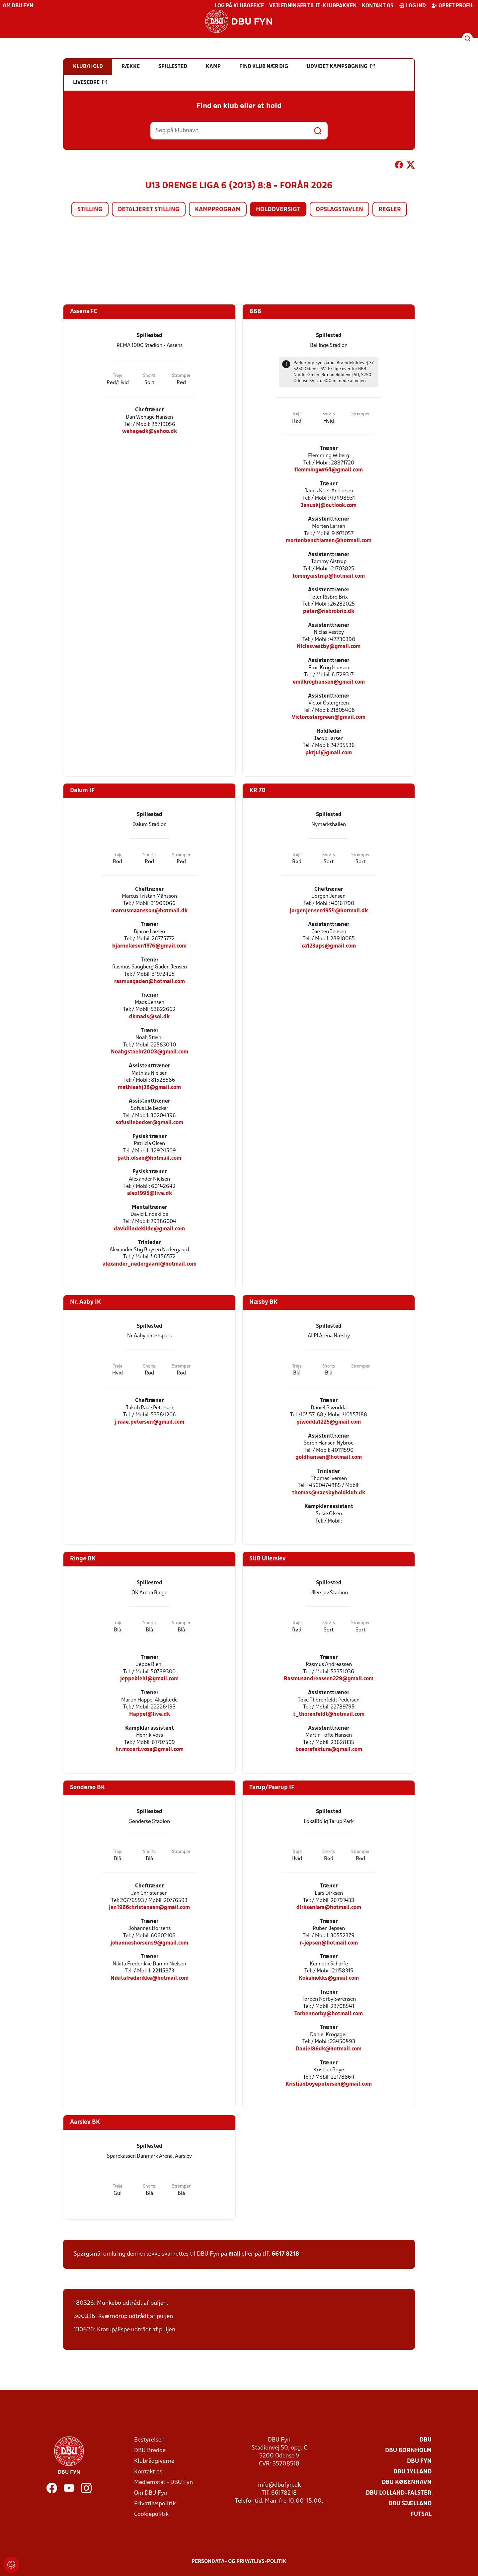 The image size is (478, 2576). Describe the element at coordinates (90, 82) in the screenshot. I see `Livescore` at that location.